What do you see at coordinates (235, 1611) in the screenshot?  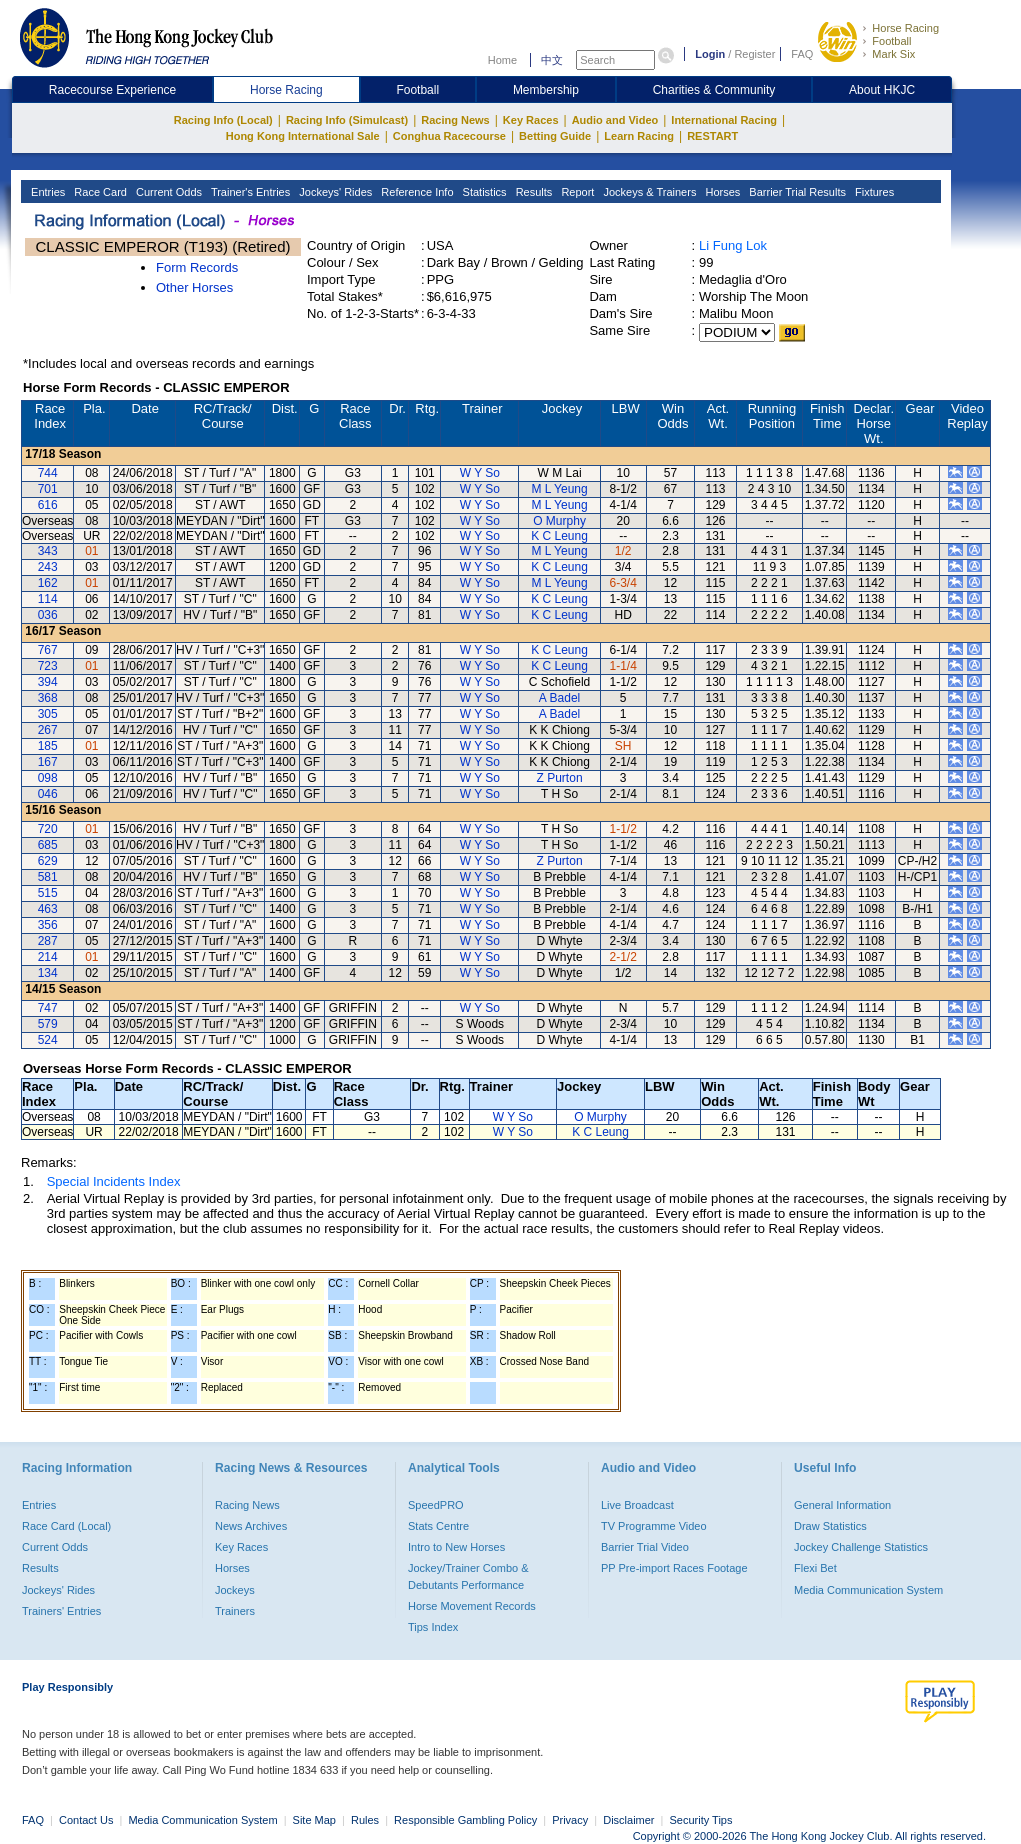 I see `Trainers` at bounding box center [235, 1611].